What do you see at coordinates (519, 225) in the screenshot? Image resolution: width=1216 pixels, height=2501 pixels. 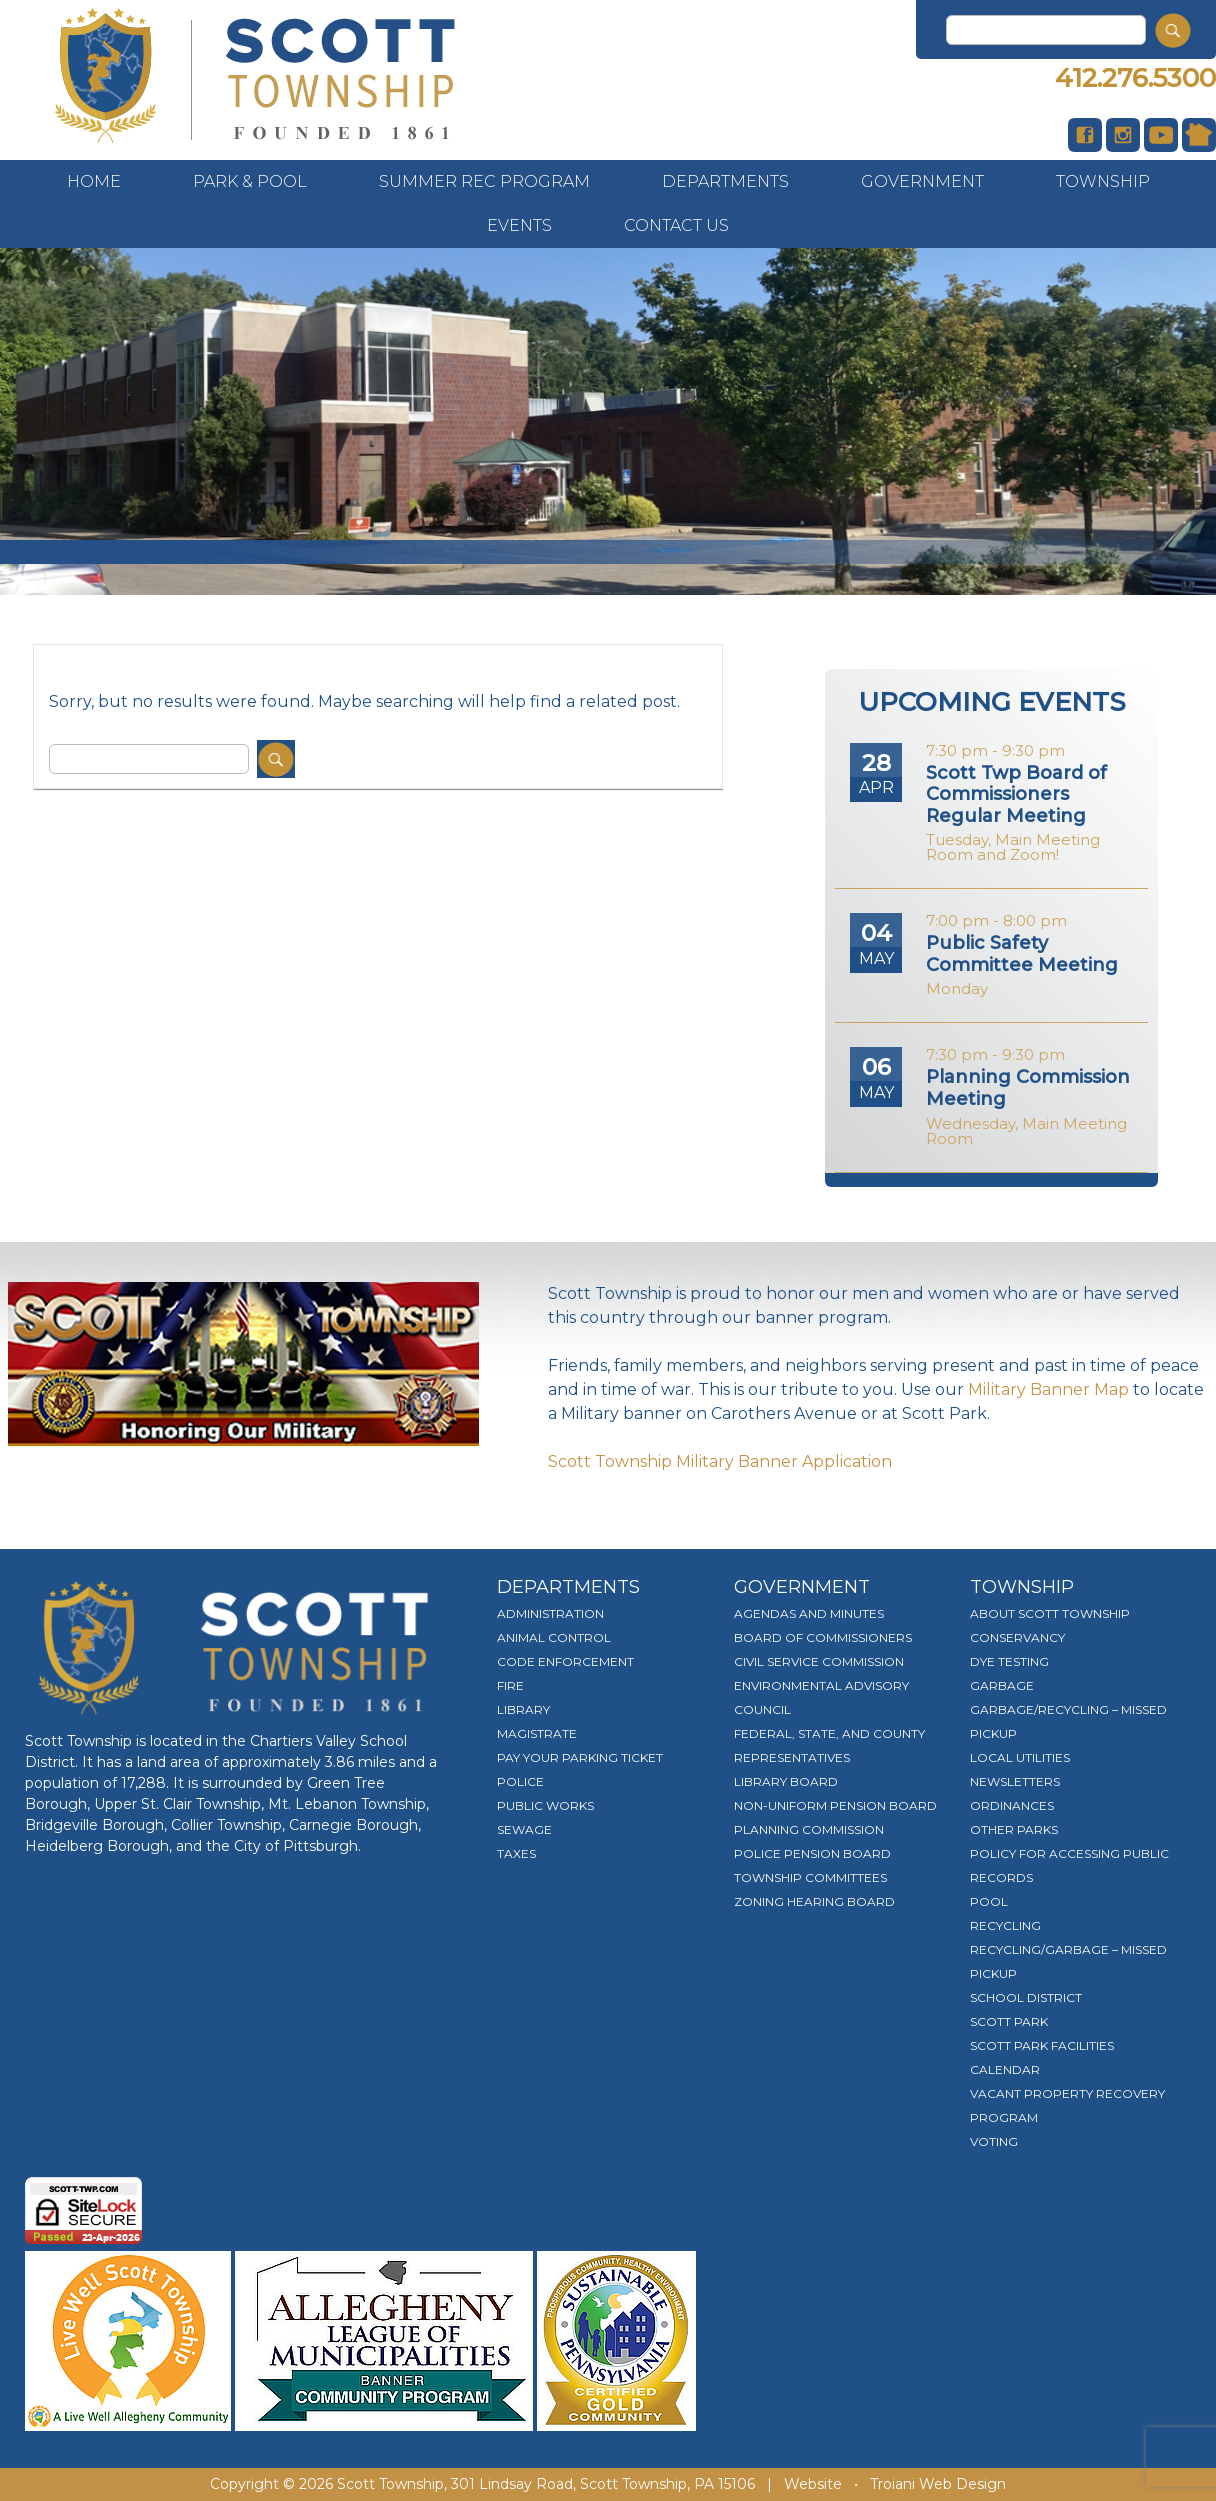 I see `Events` at bounding box center [519, 225].